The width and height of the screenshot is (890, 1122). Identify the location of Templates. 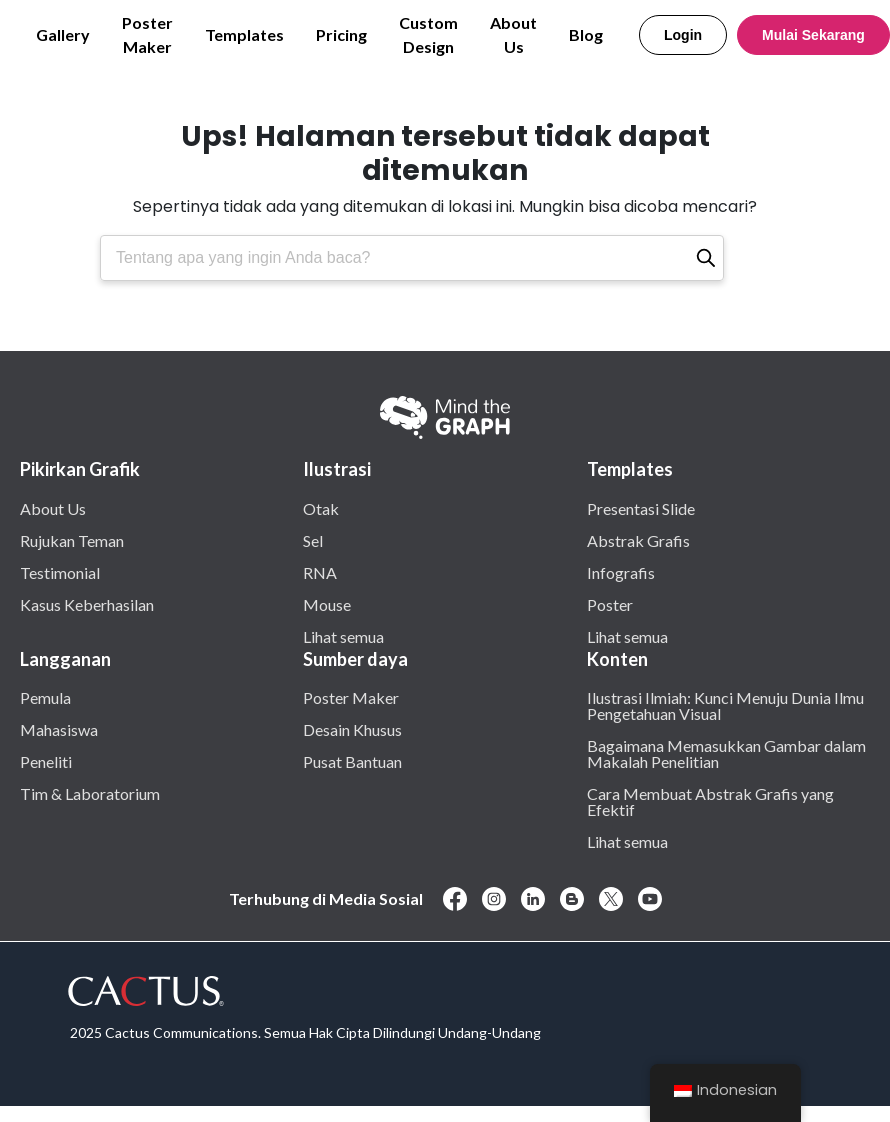
(244, 34).